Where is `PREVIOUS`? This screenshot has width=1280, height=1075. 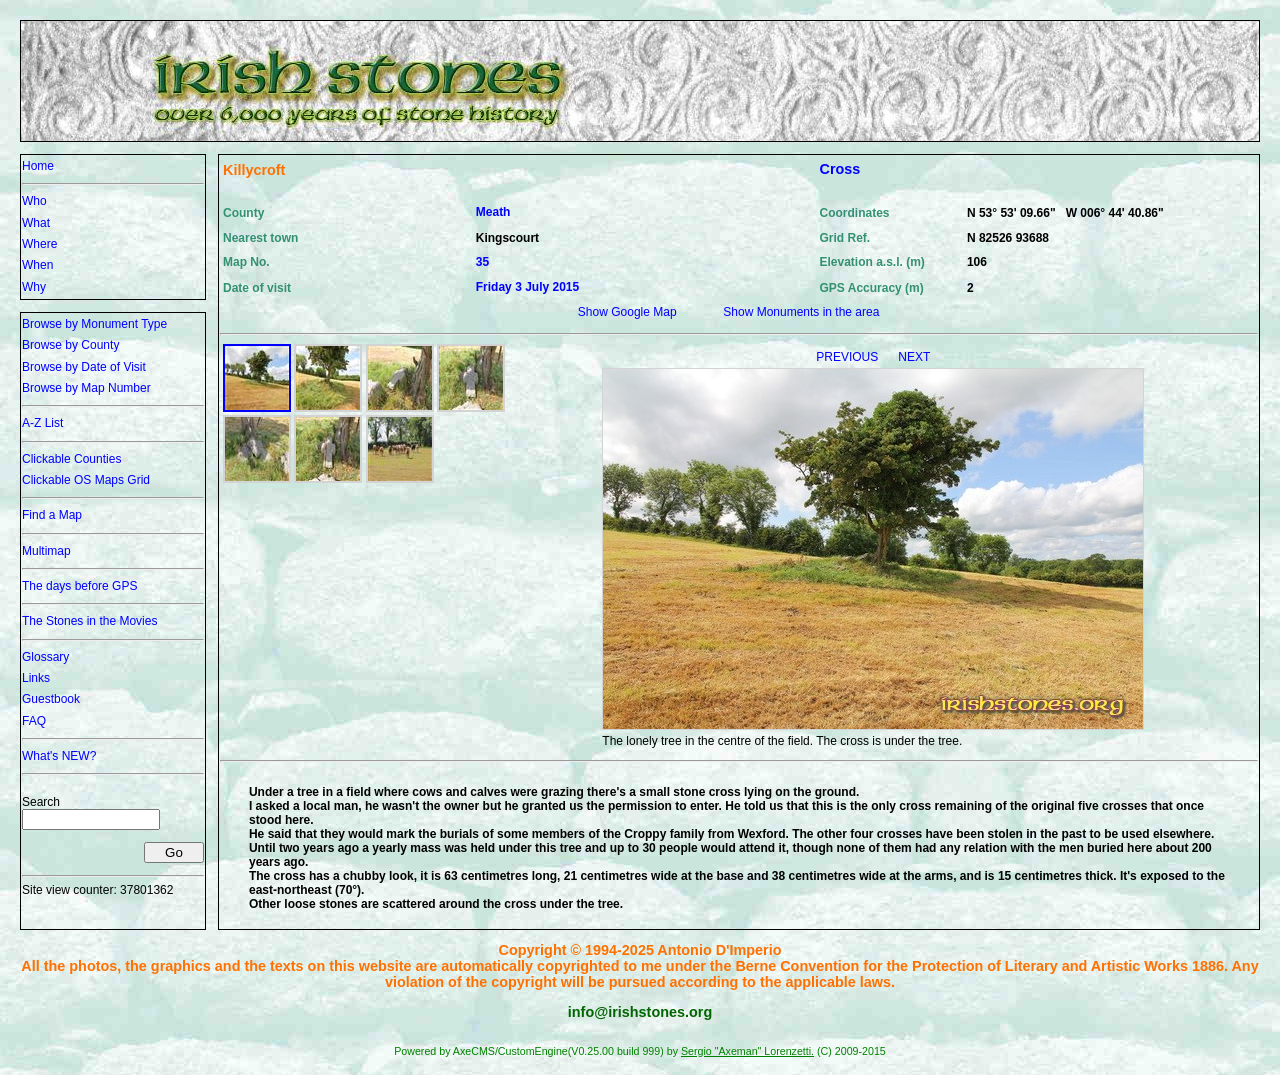
PREVIOUS is located at coordinates (848, 357).